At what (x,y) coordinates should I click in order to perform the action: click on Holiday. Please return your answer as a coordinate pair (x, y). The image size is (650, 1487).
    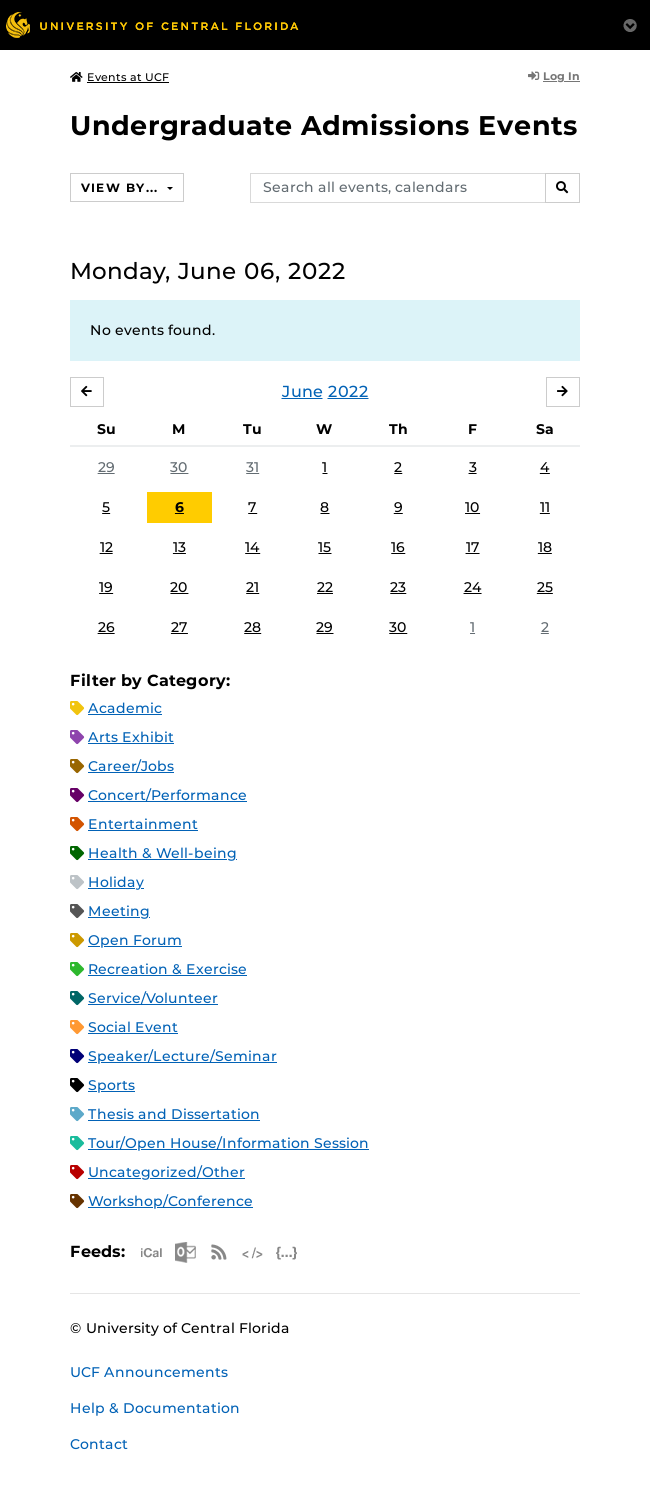
    Looking at the image, I should click on (116, 882).